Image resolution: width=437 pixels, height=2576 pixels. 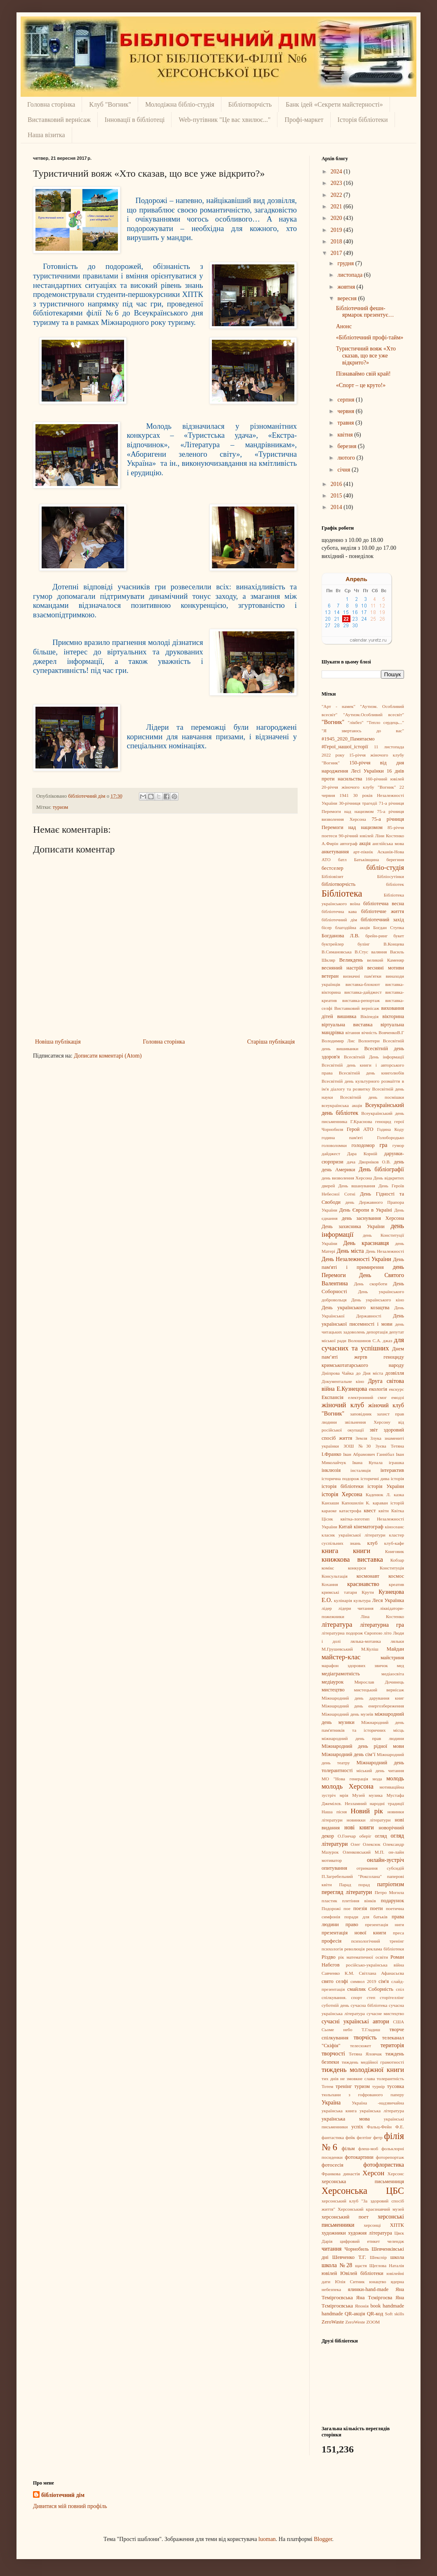 What do you see at coordinates (362, 976) in the screenshot?
I see `визначні пам'ятки` at bounding box center [362, 976].